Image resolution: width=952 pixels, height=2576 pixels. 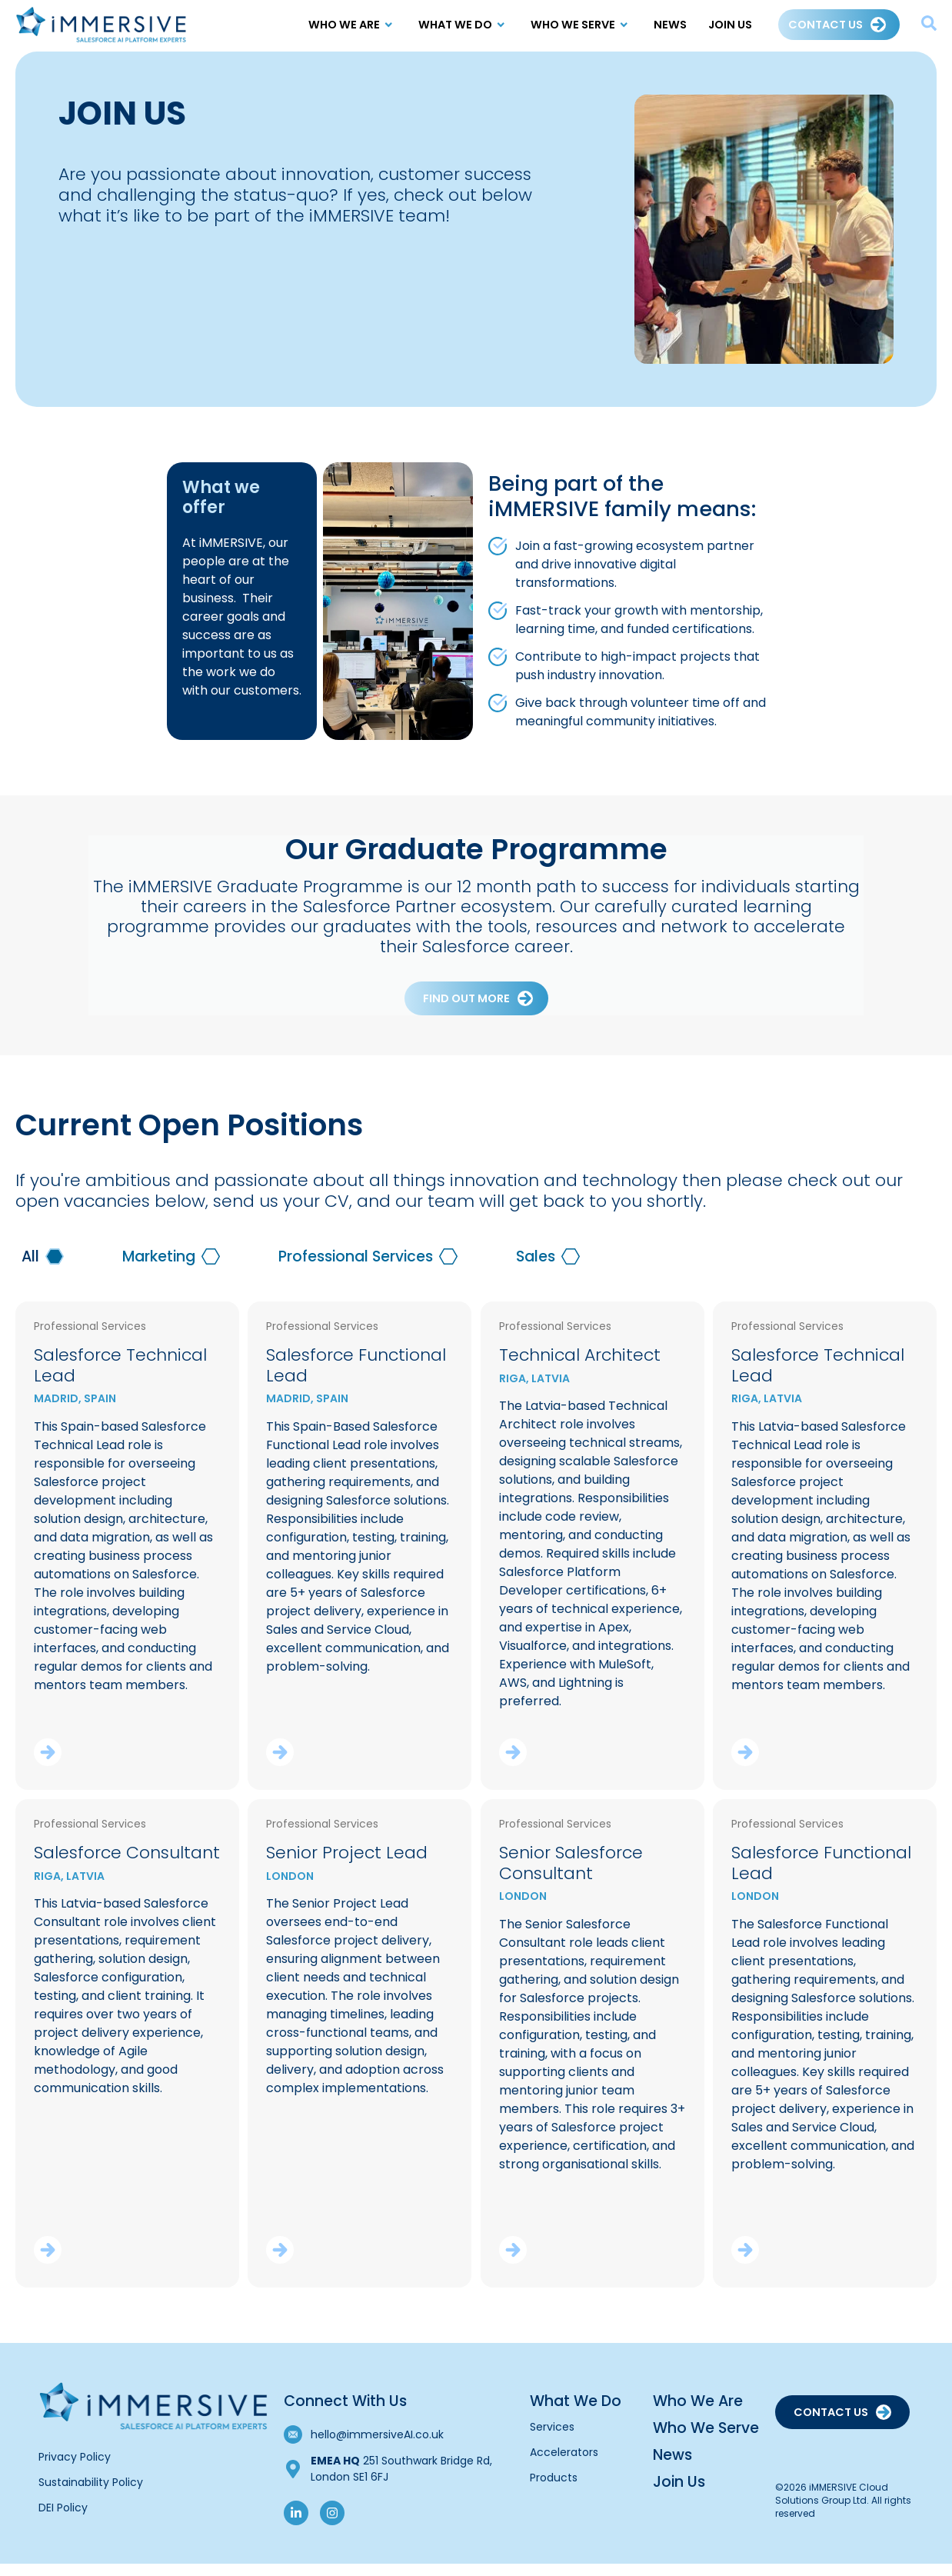 I want to click on Who we Serve, so click(x=581, y=25).